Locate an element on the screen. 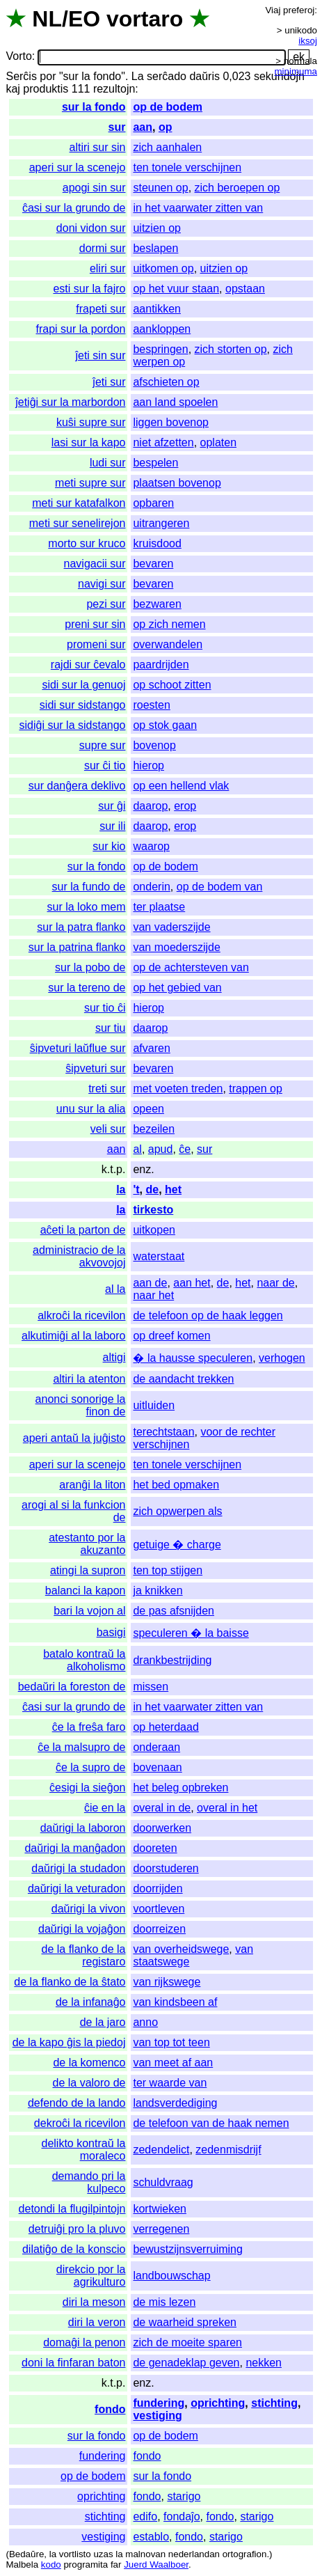  de is located at coordinates (152, 1189).